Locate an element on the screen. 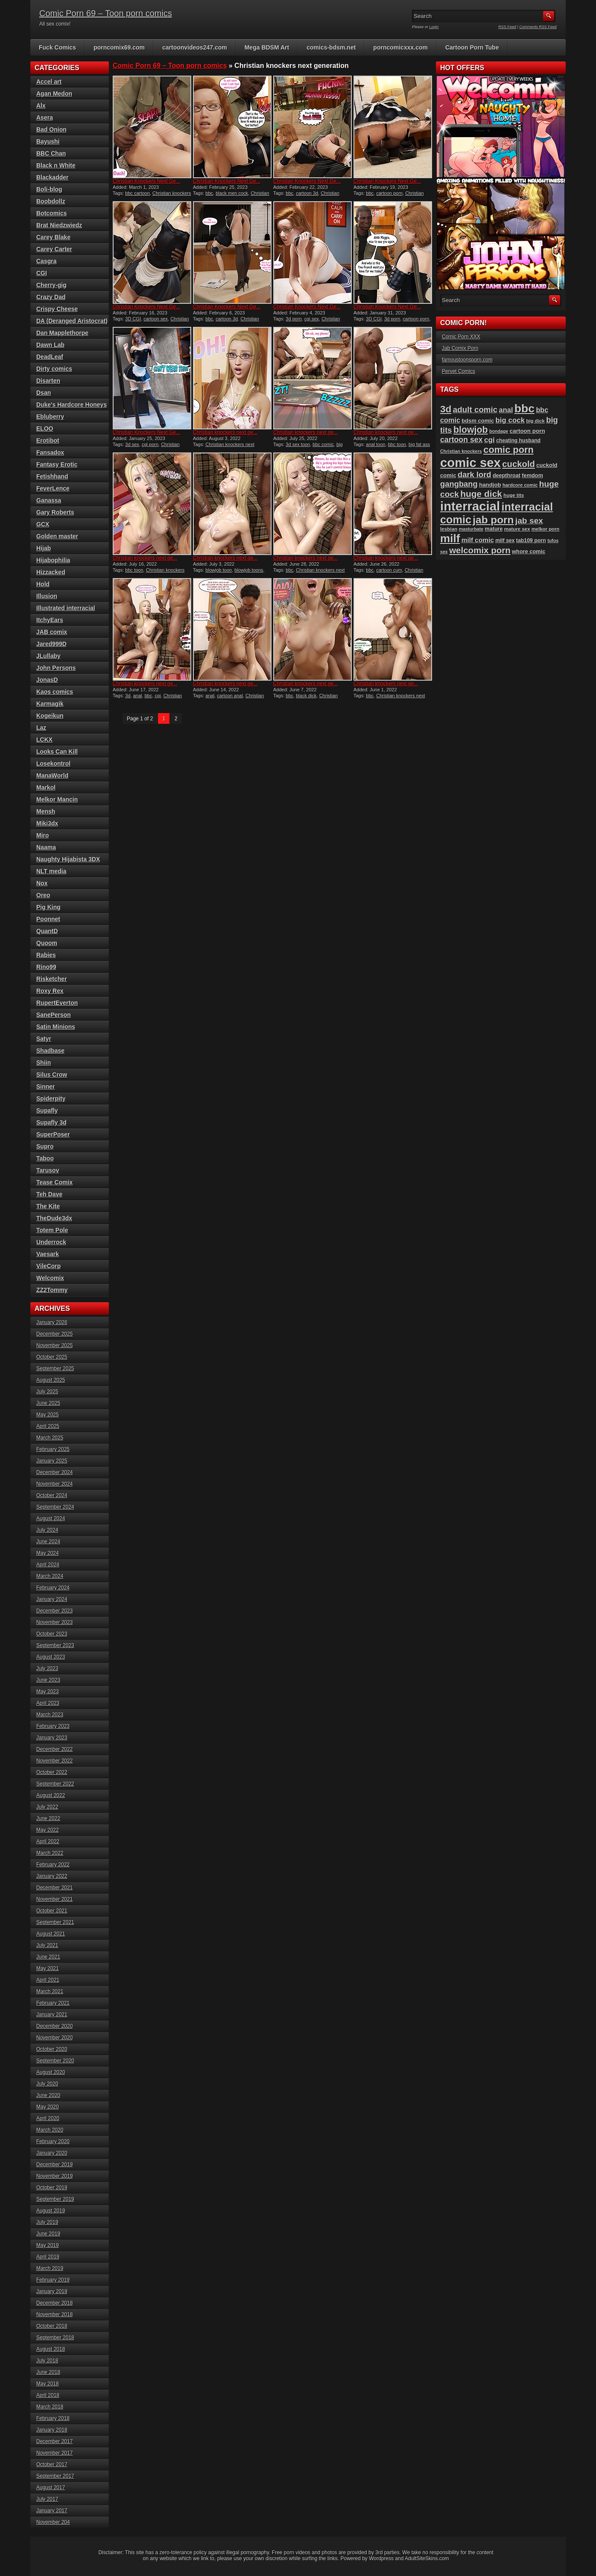 This screenshot has width=596, height=2576. Quoom is located at coordinates (46, 943).